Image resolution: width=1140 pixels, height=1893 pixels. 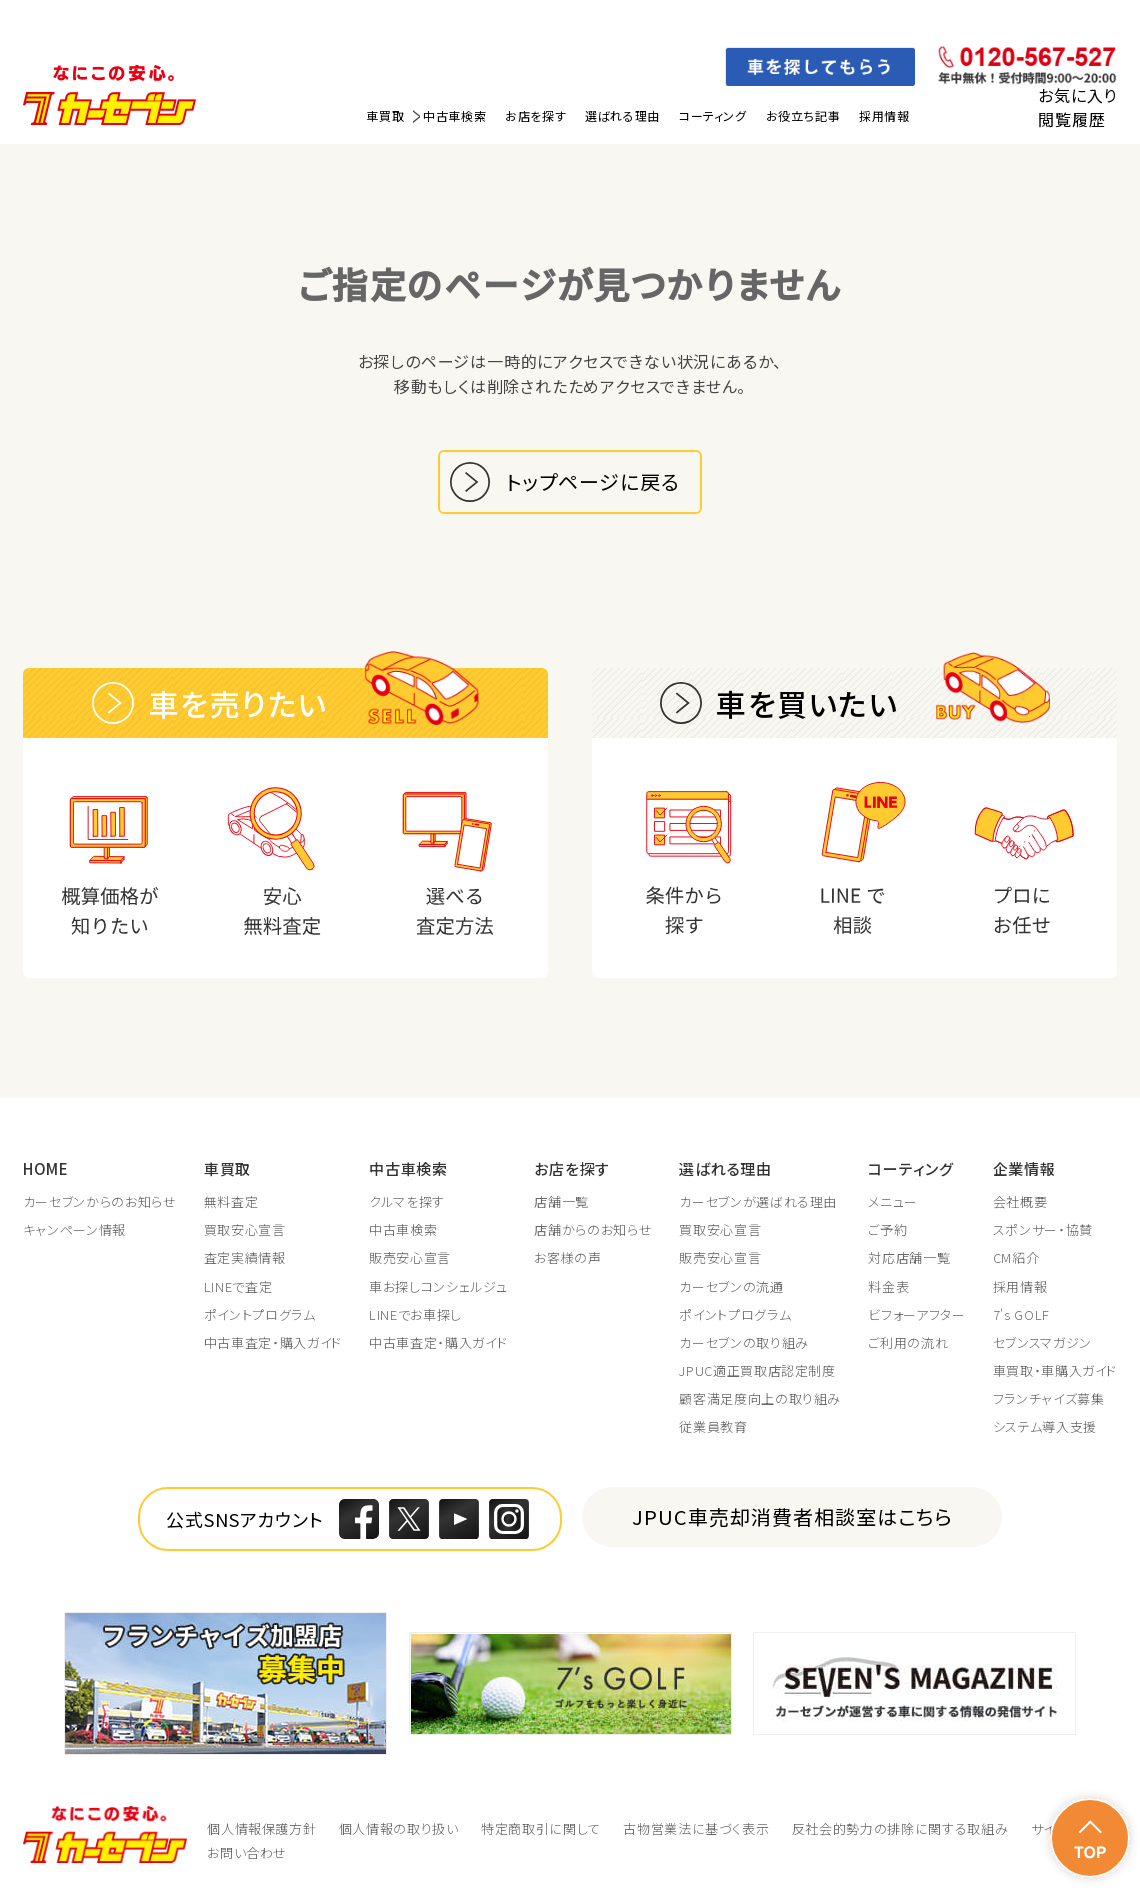 What do you see at coordinates (1071, 119) in the screenshot?
I see `閲覧履歴` at bounding box center [1071, 119].